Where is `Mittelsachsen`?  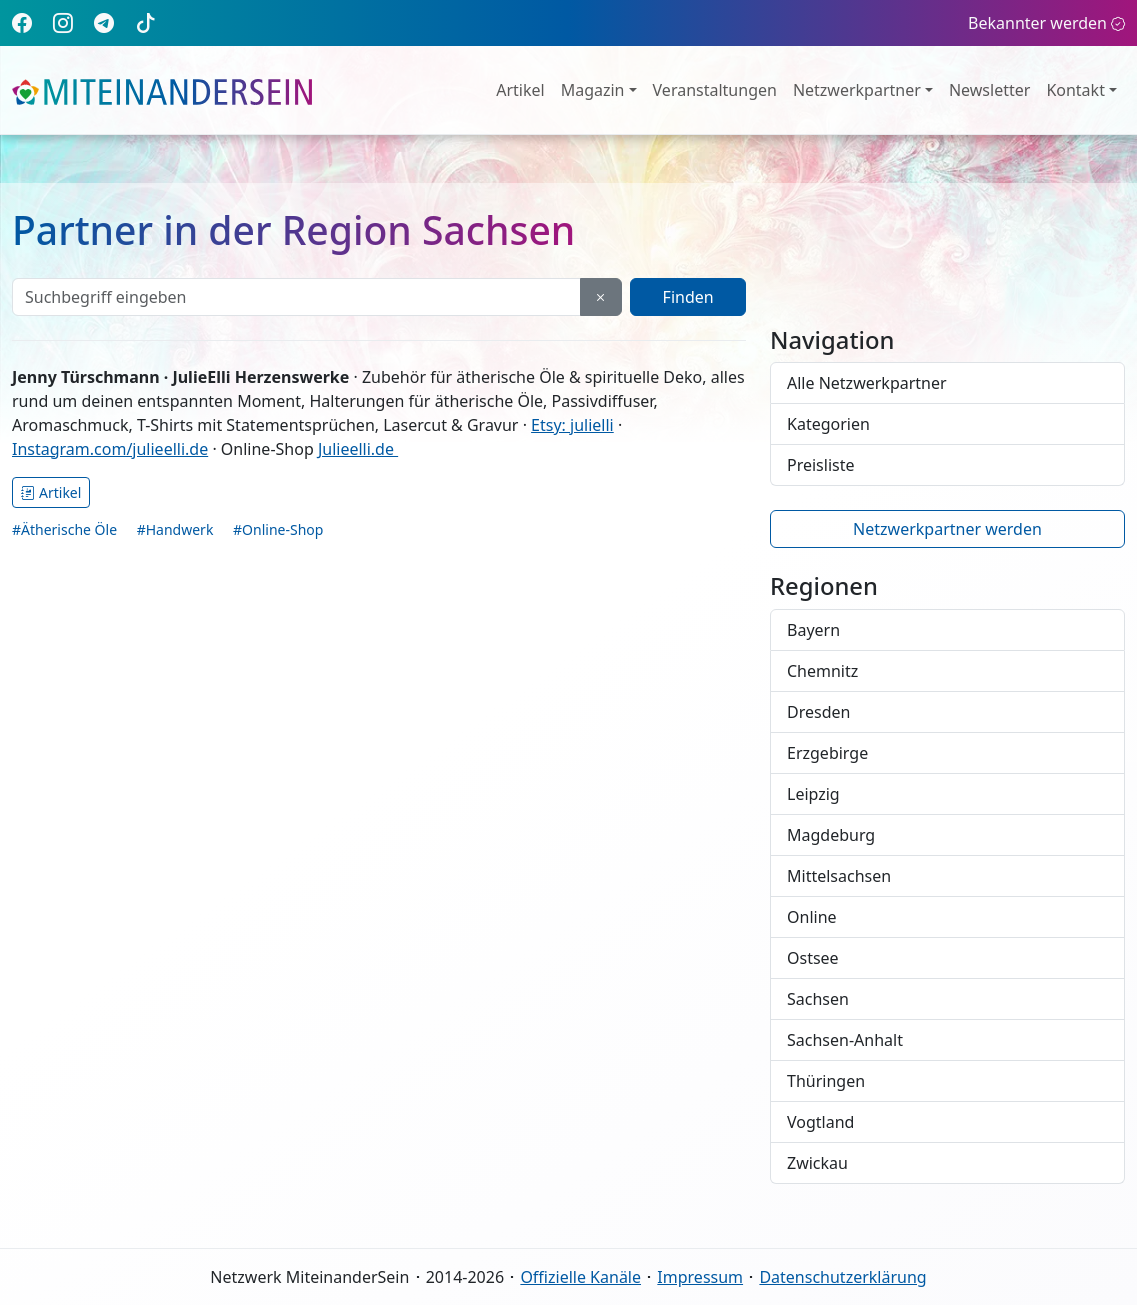
Mittelsachsen is located at coordinates (839, 876).